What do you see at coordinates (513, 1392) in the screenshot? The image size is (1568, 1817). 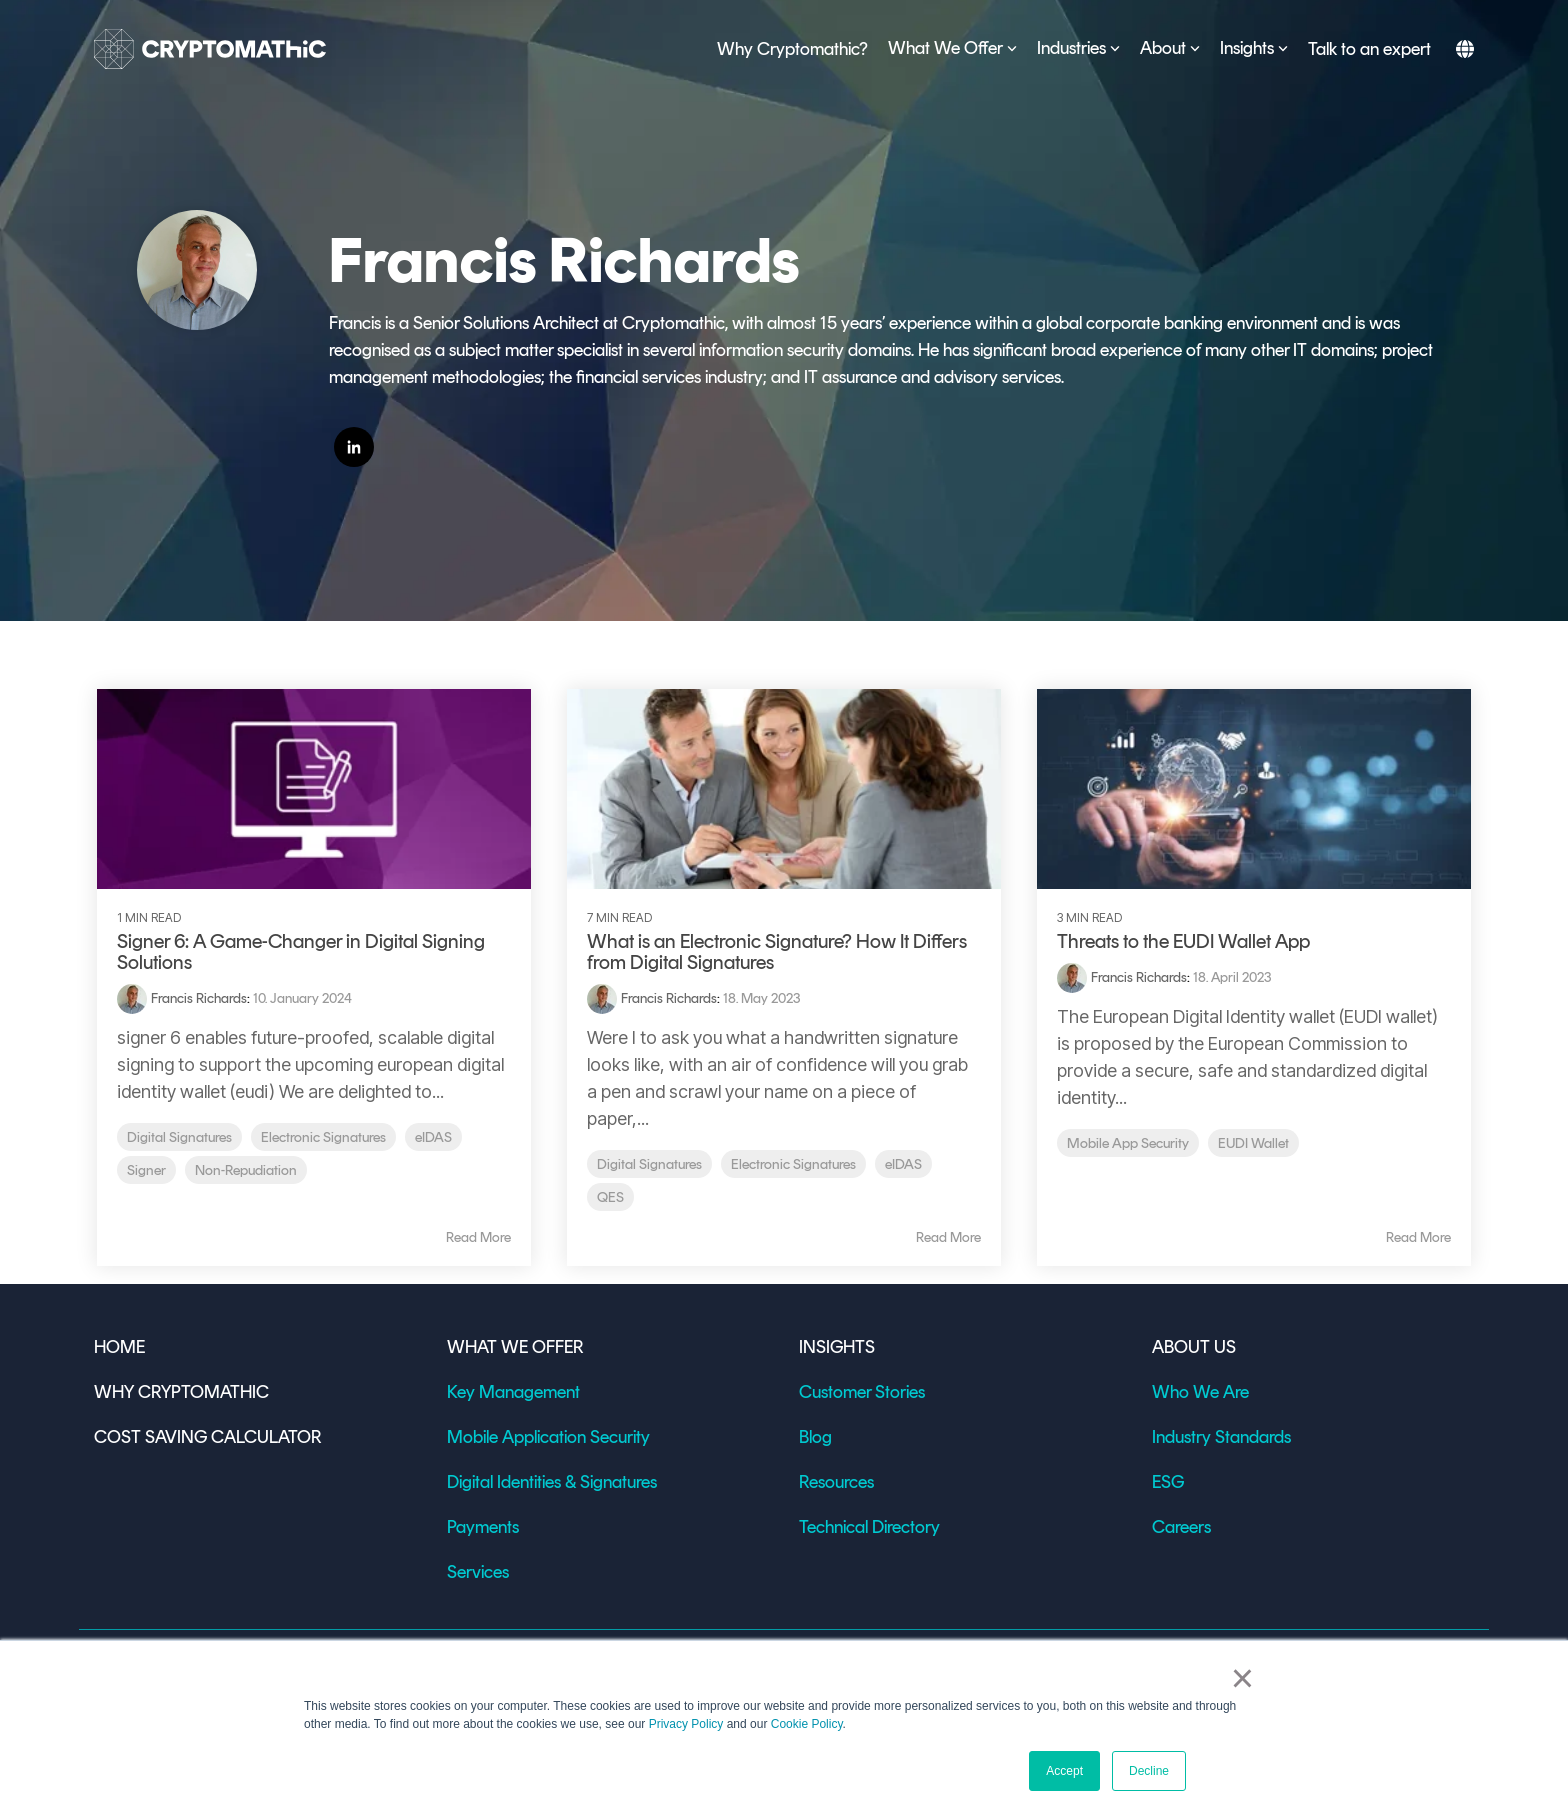 I see `Key Management` at bounding box center [513, 1392].